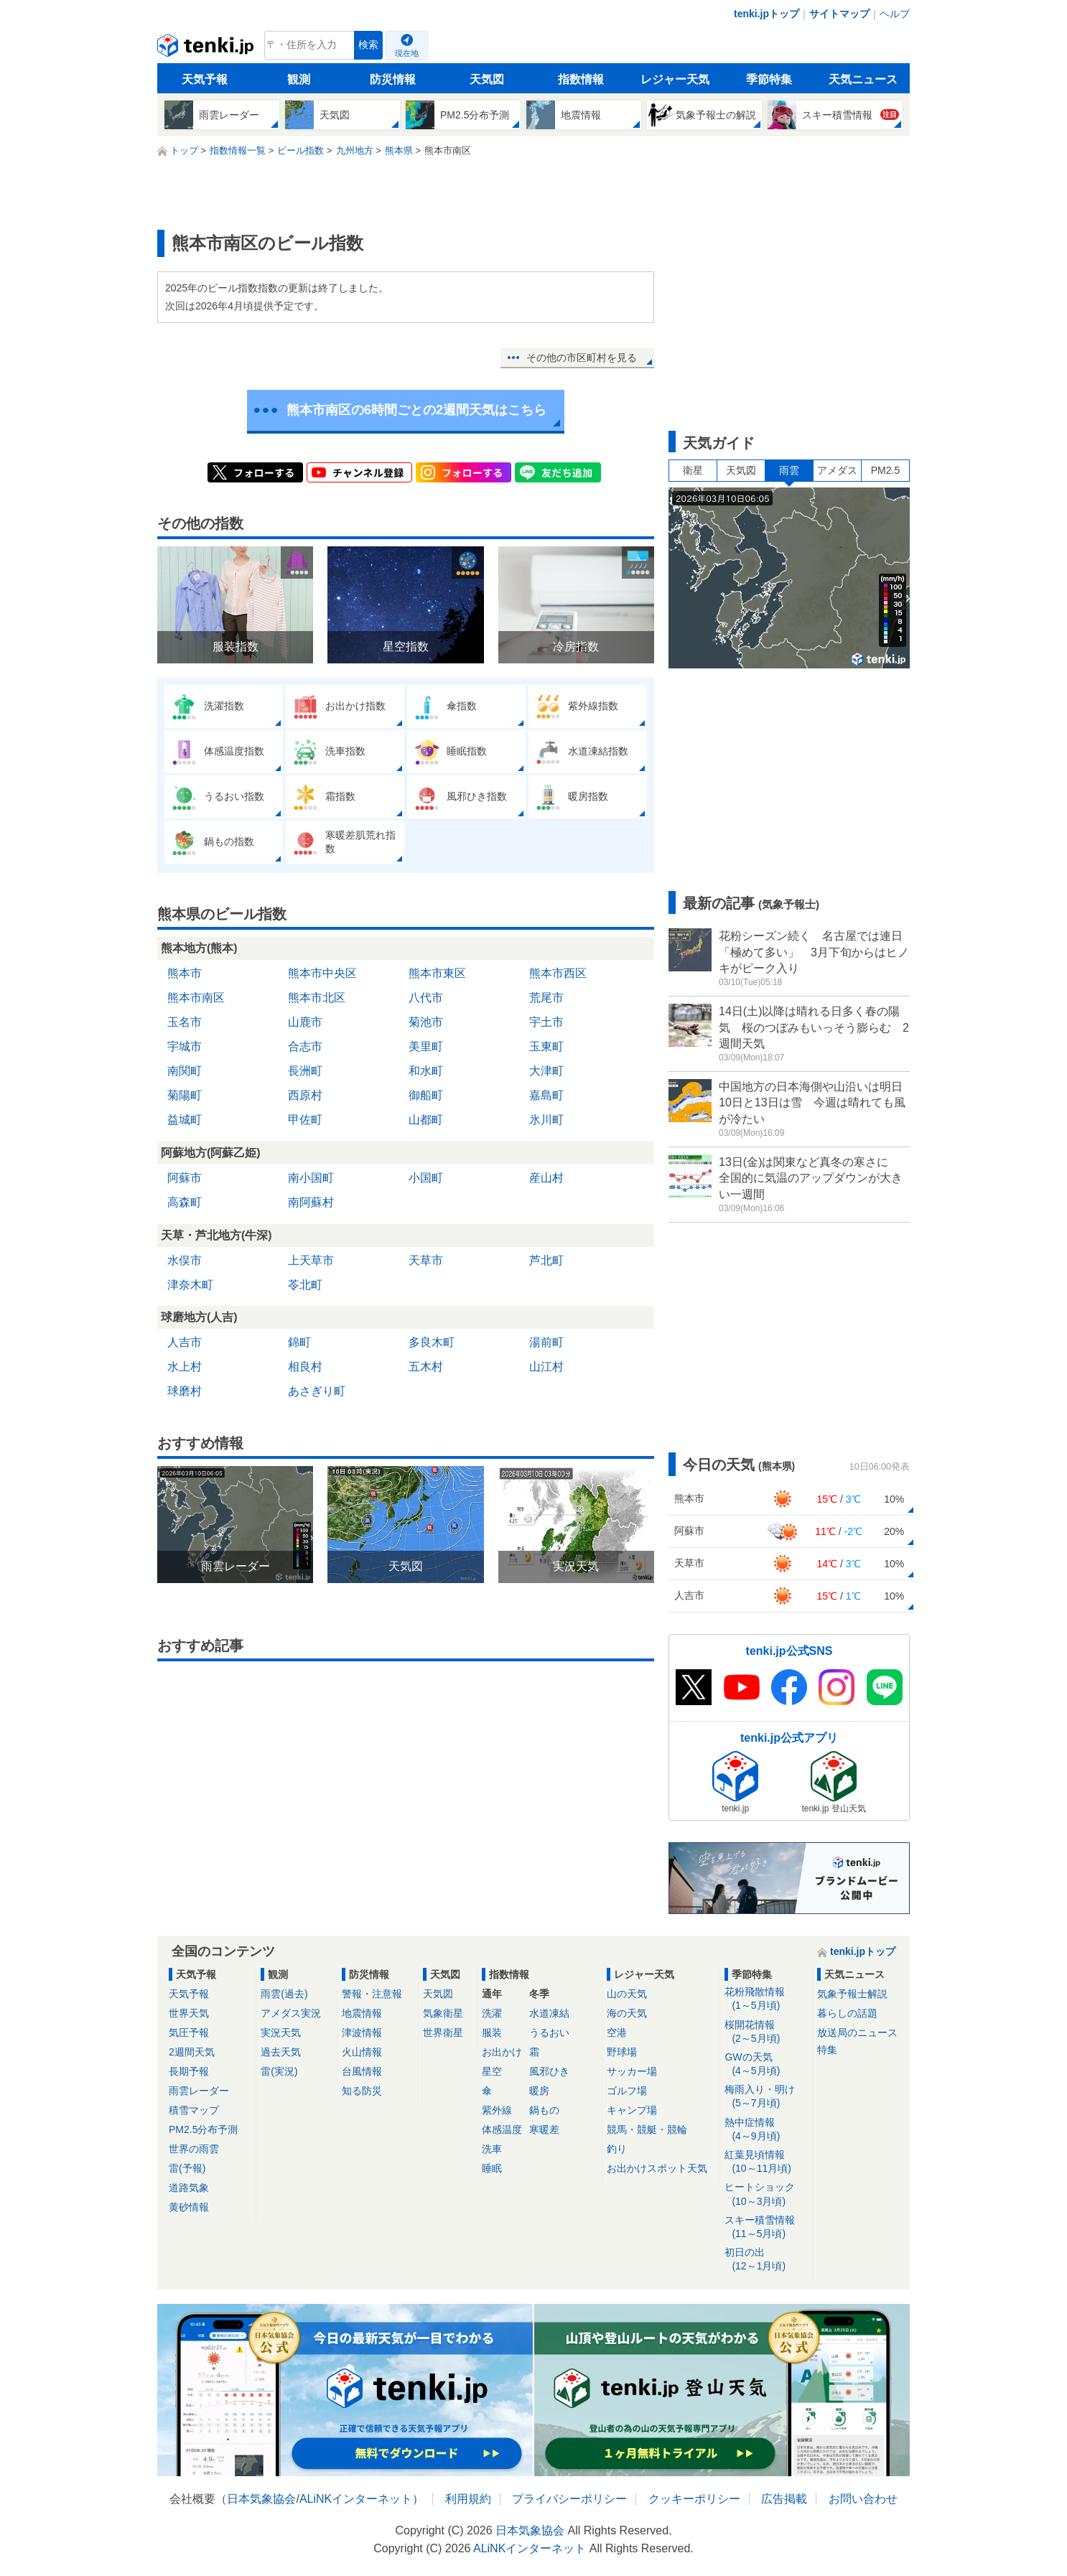 The height and width of the screenshot is (2576, 1067). I want to click on アメダス実況, so click(291, 2013).